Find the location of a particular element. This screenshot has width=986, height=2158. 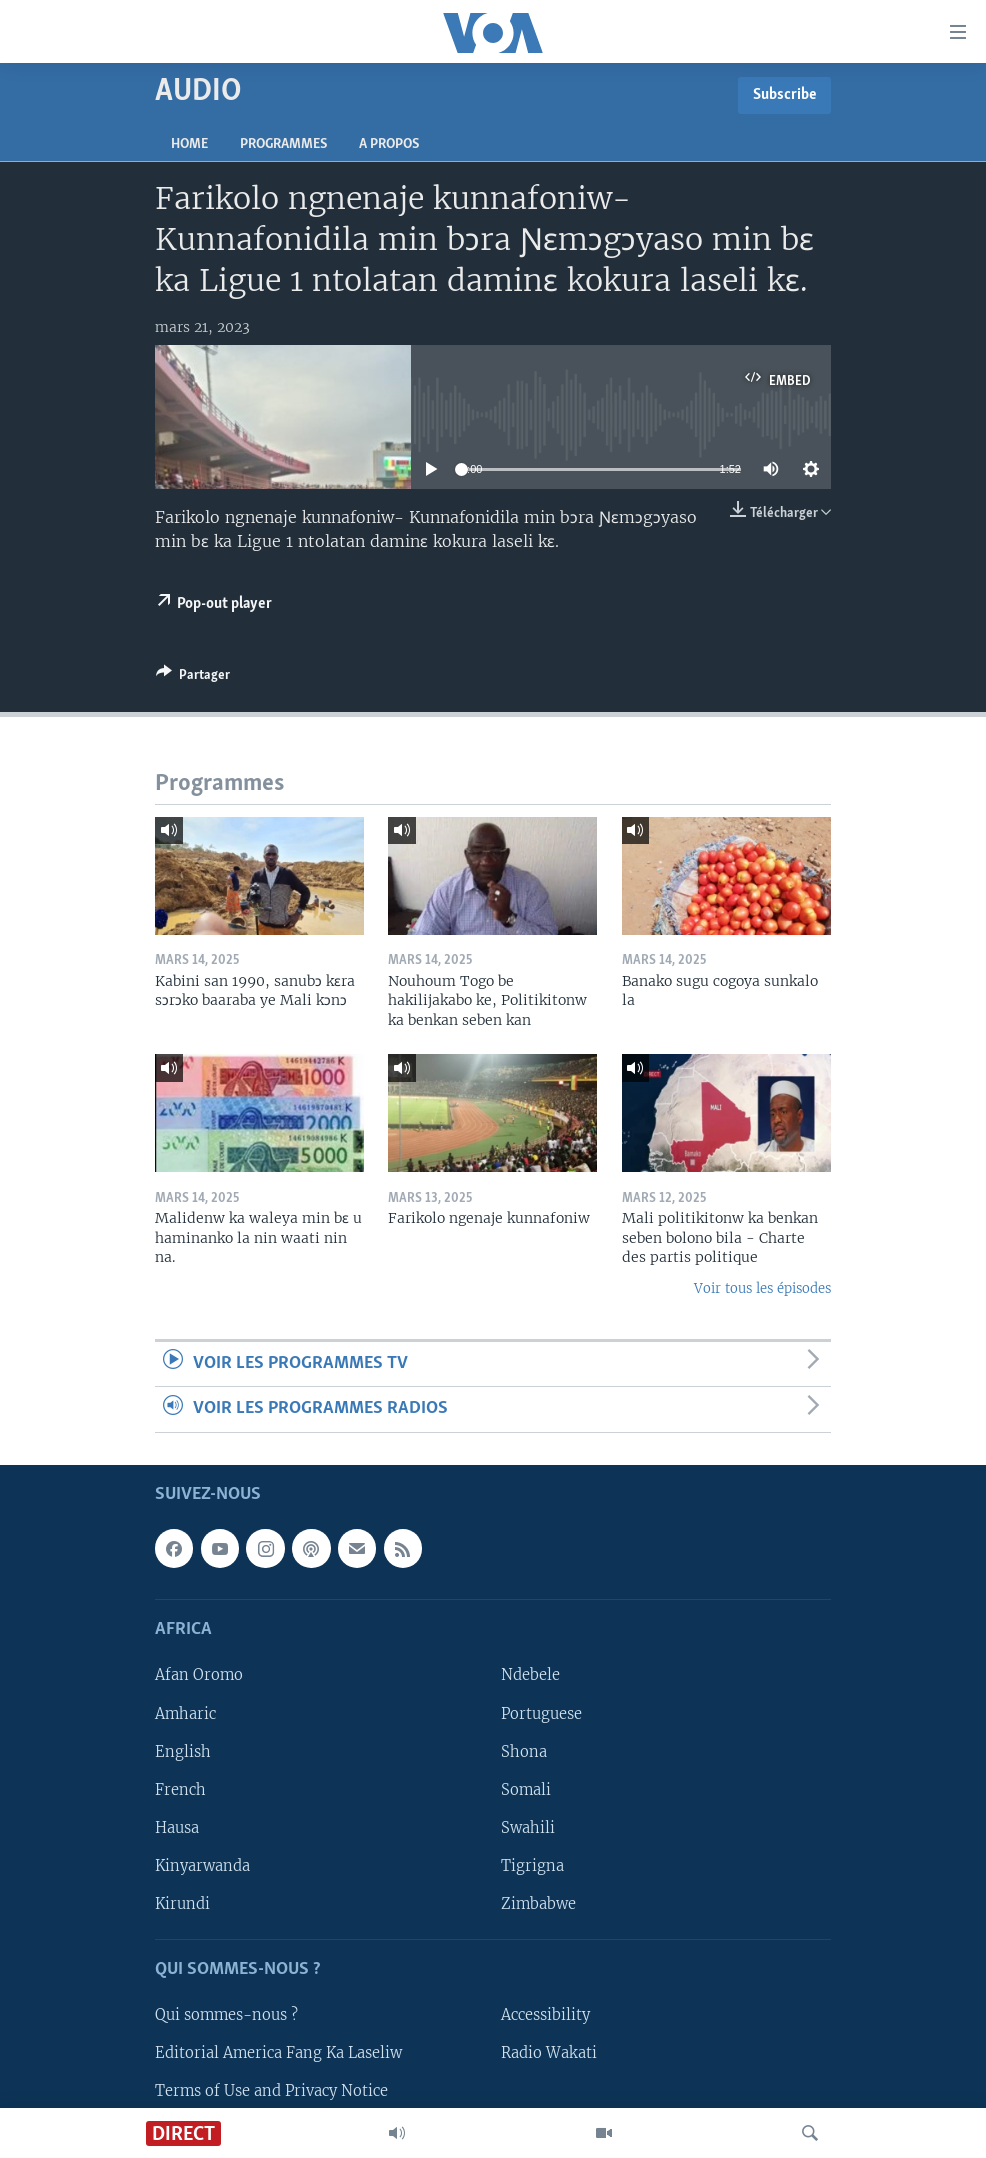

Kinyarwanda is located at coordinates (202, 1865).